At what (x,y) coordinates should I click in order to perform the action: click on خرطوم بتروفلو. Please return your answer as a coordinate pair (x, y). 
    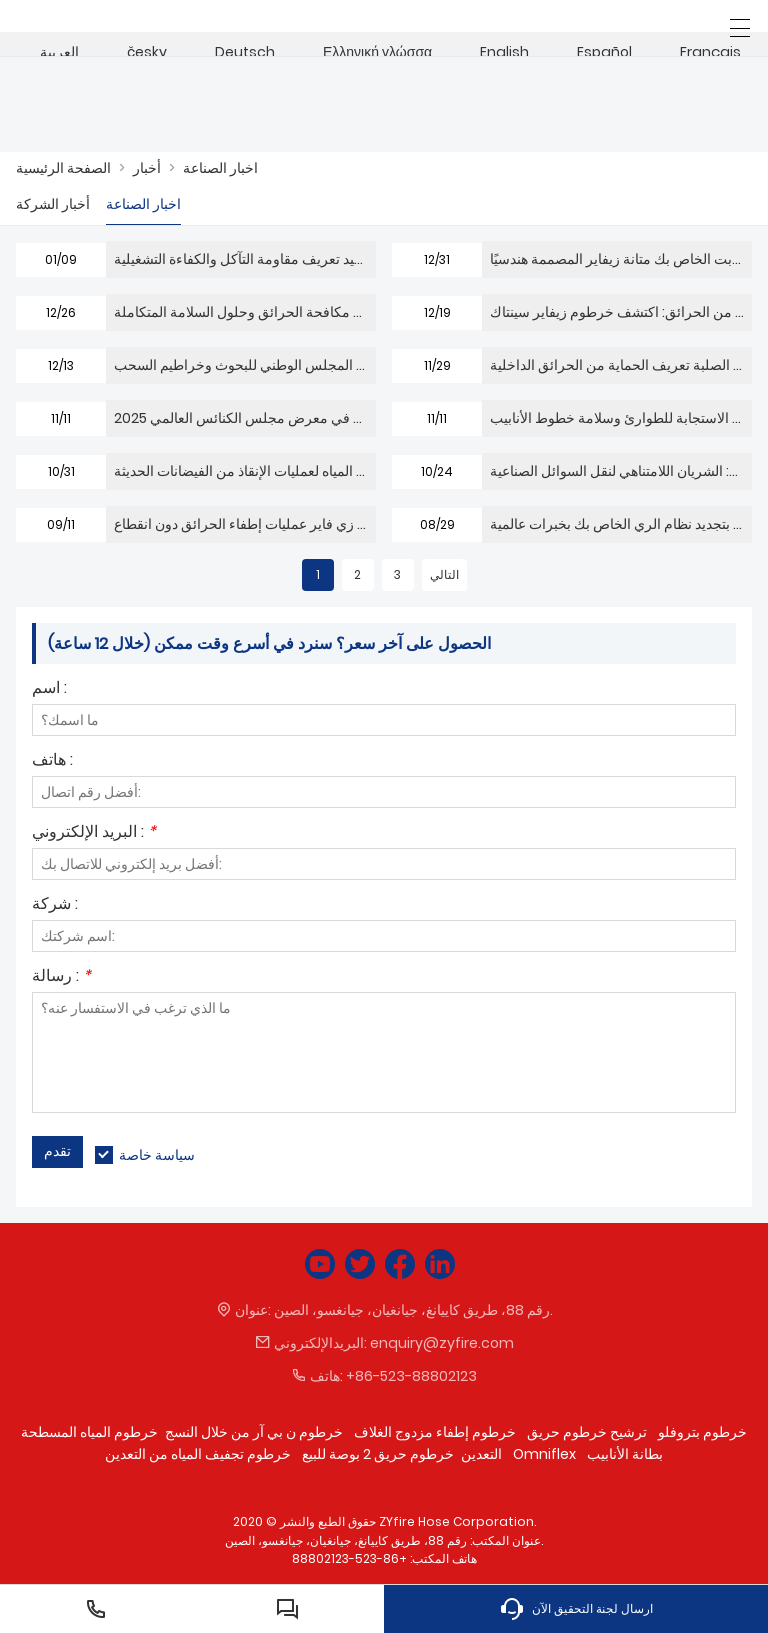
    Looking at the image, I should click on (702, 1432).